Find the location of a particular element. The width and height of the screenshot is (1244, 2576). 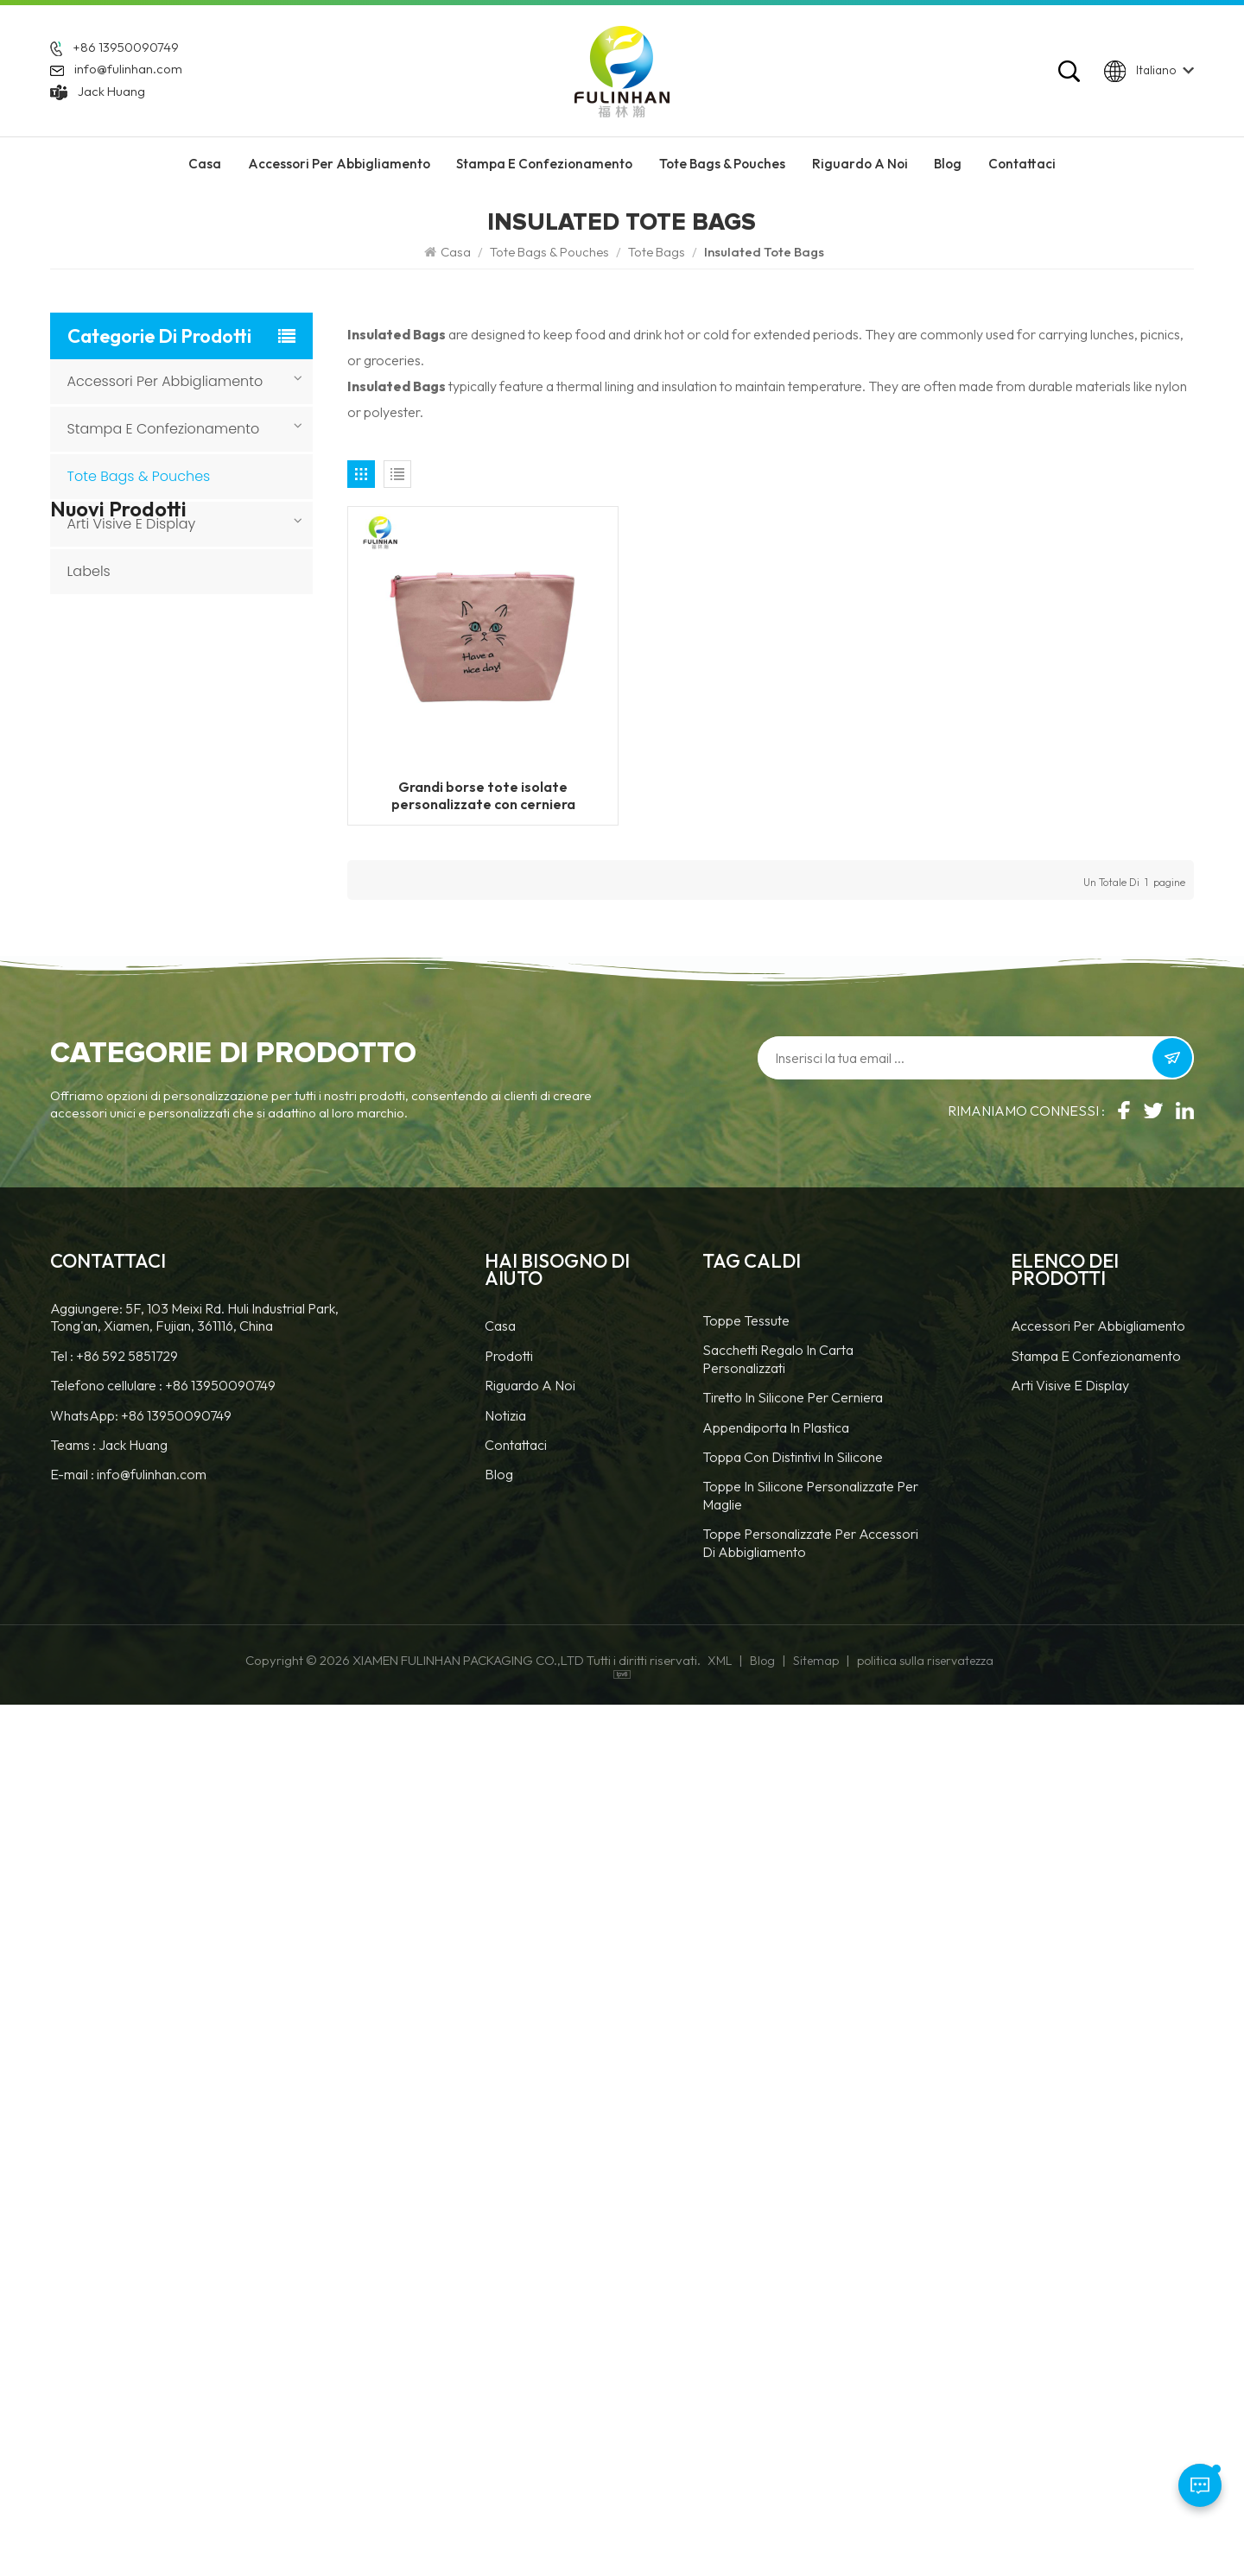

toppe personalizzate per accessori di abbigliamento is located at coordinates (810, 2413).